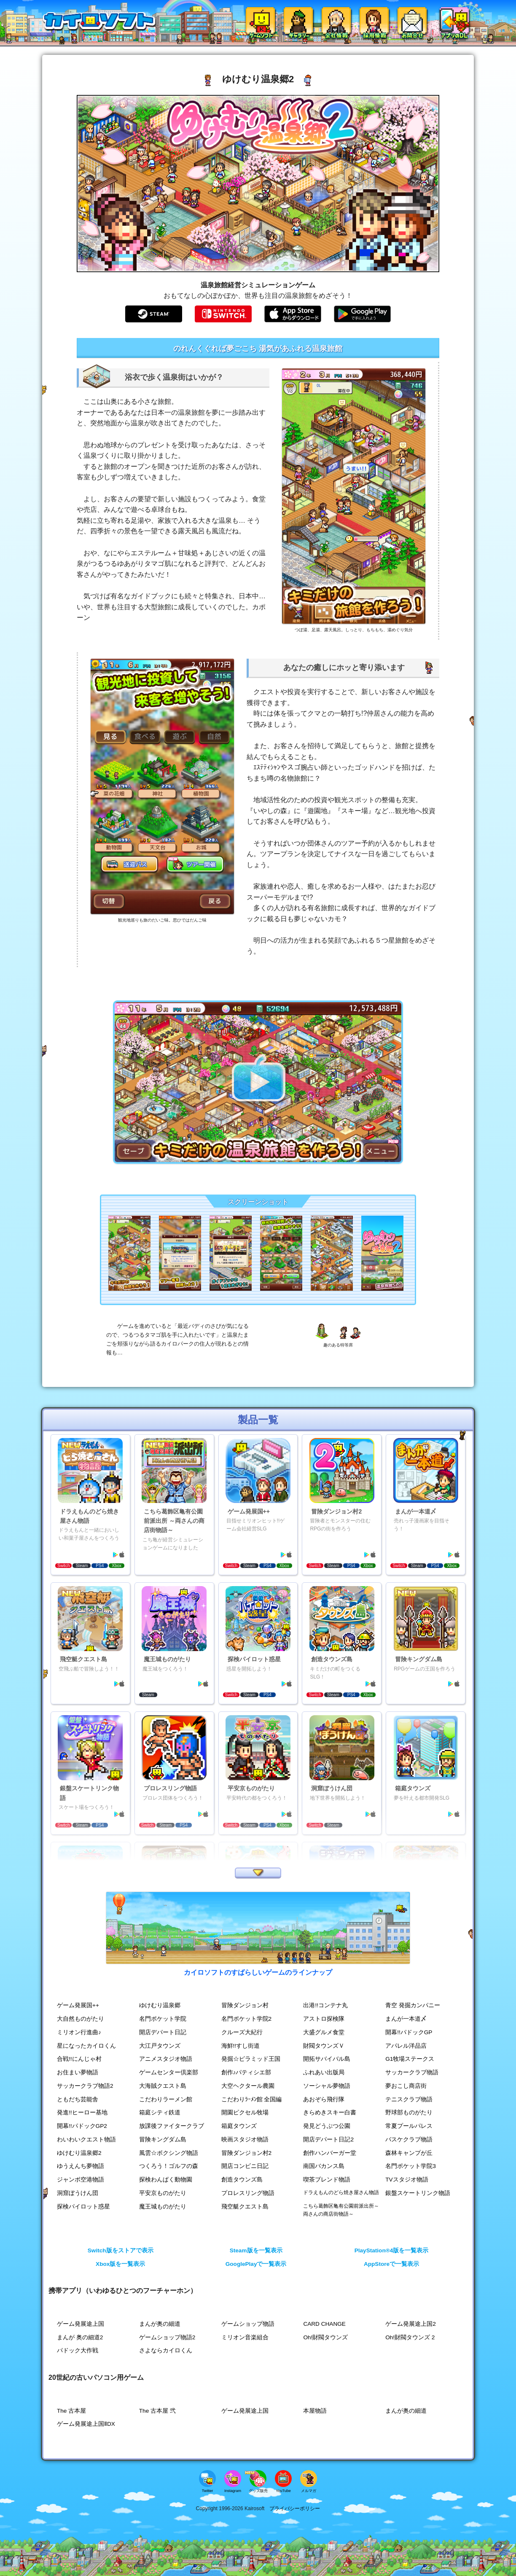  I want to click on 名門ポケット学院3, so click(410, 2166).